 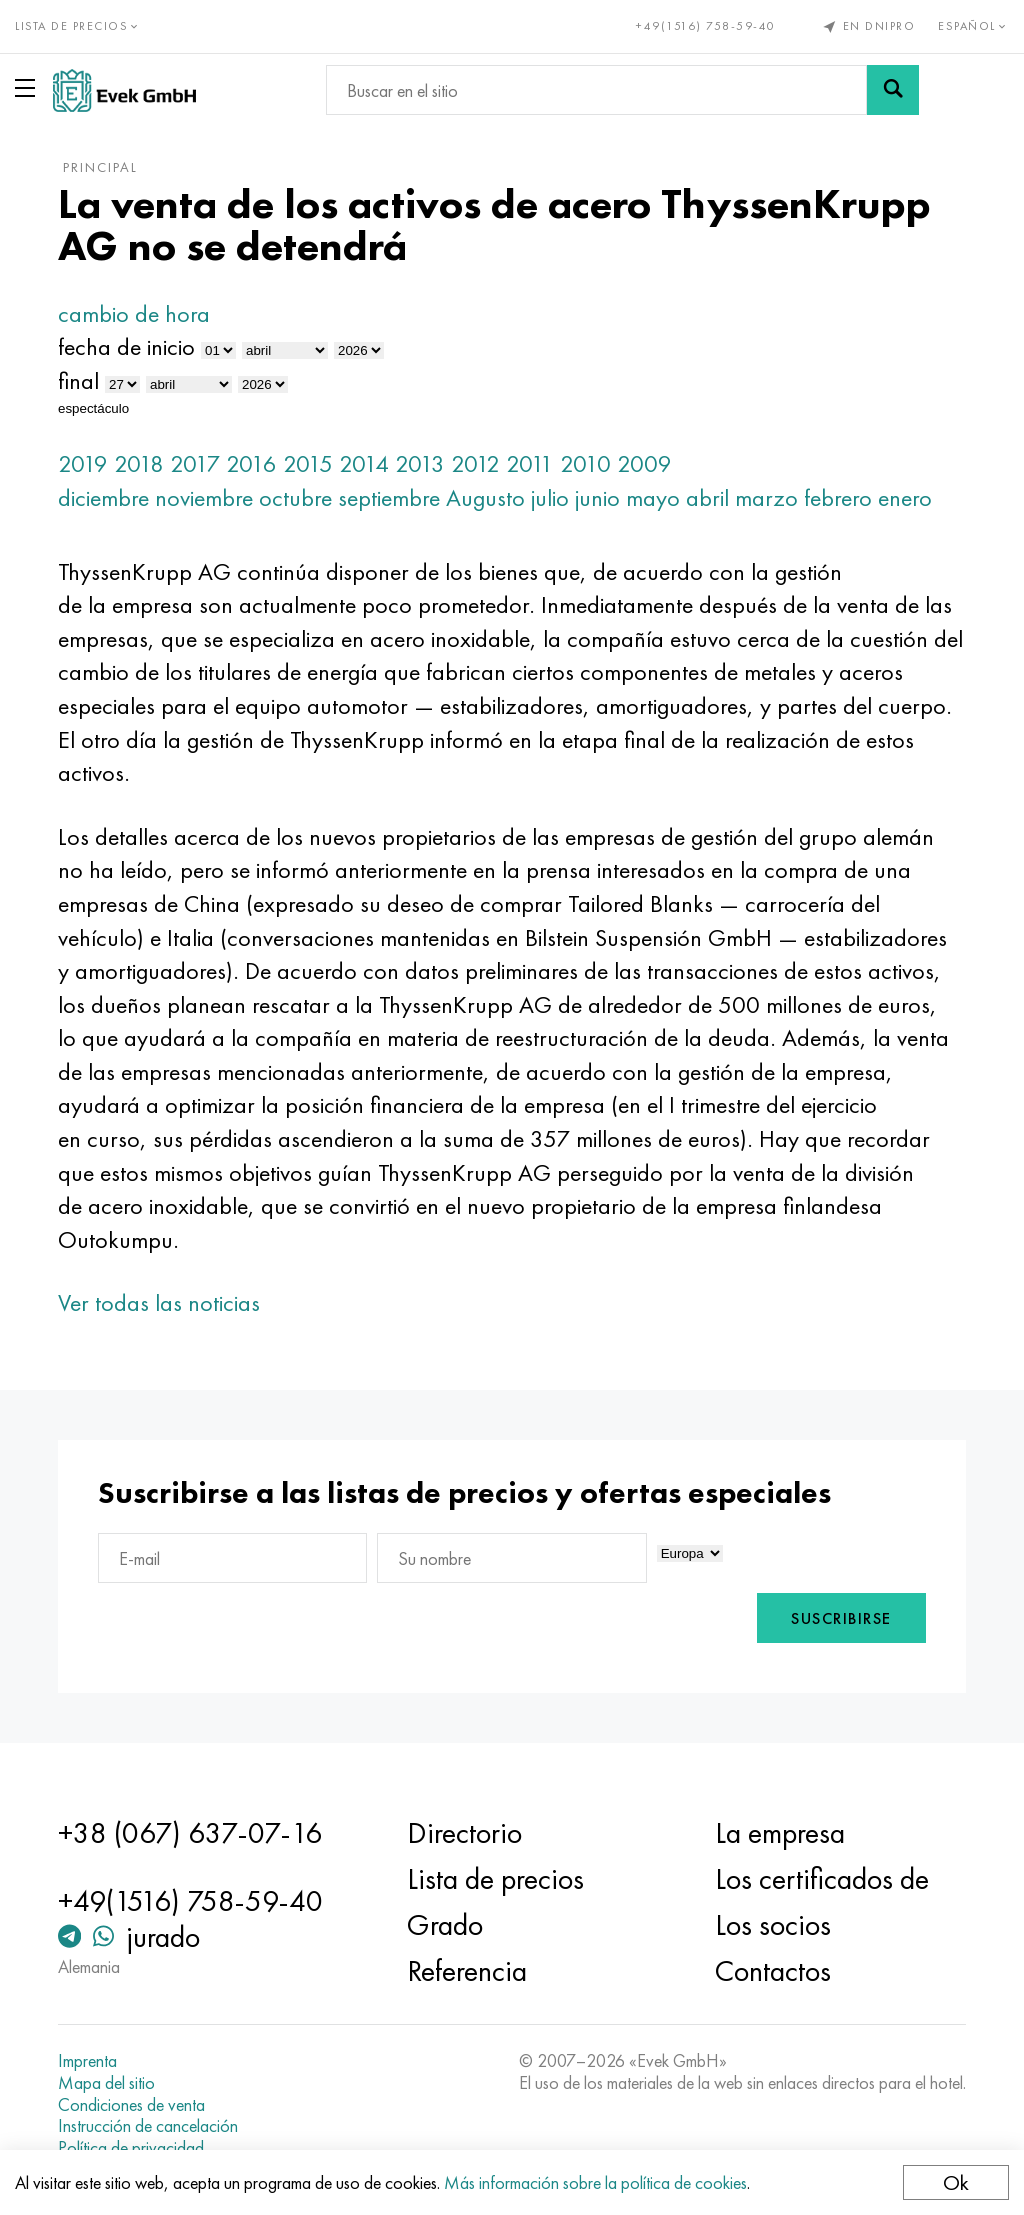 What do you see at coordinates (153, 2126) in the screenshot?
I see `Instrucción de cancelación` at bounding box center [153, 2126].